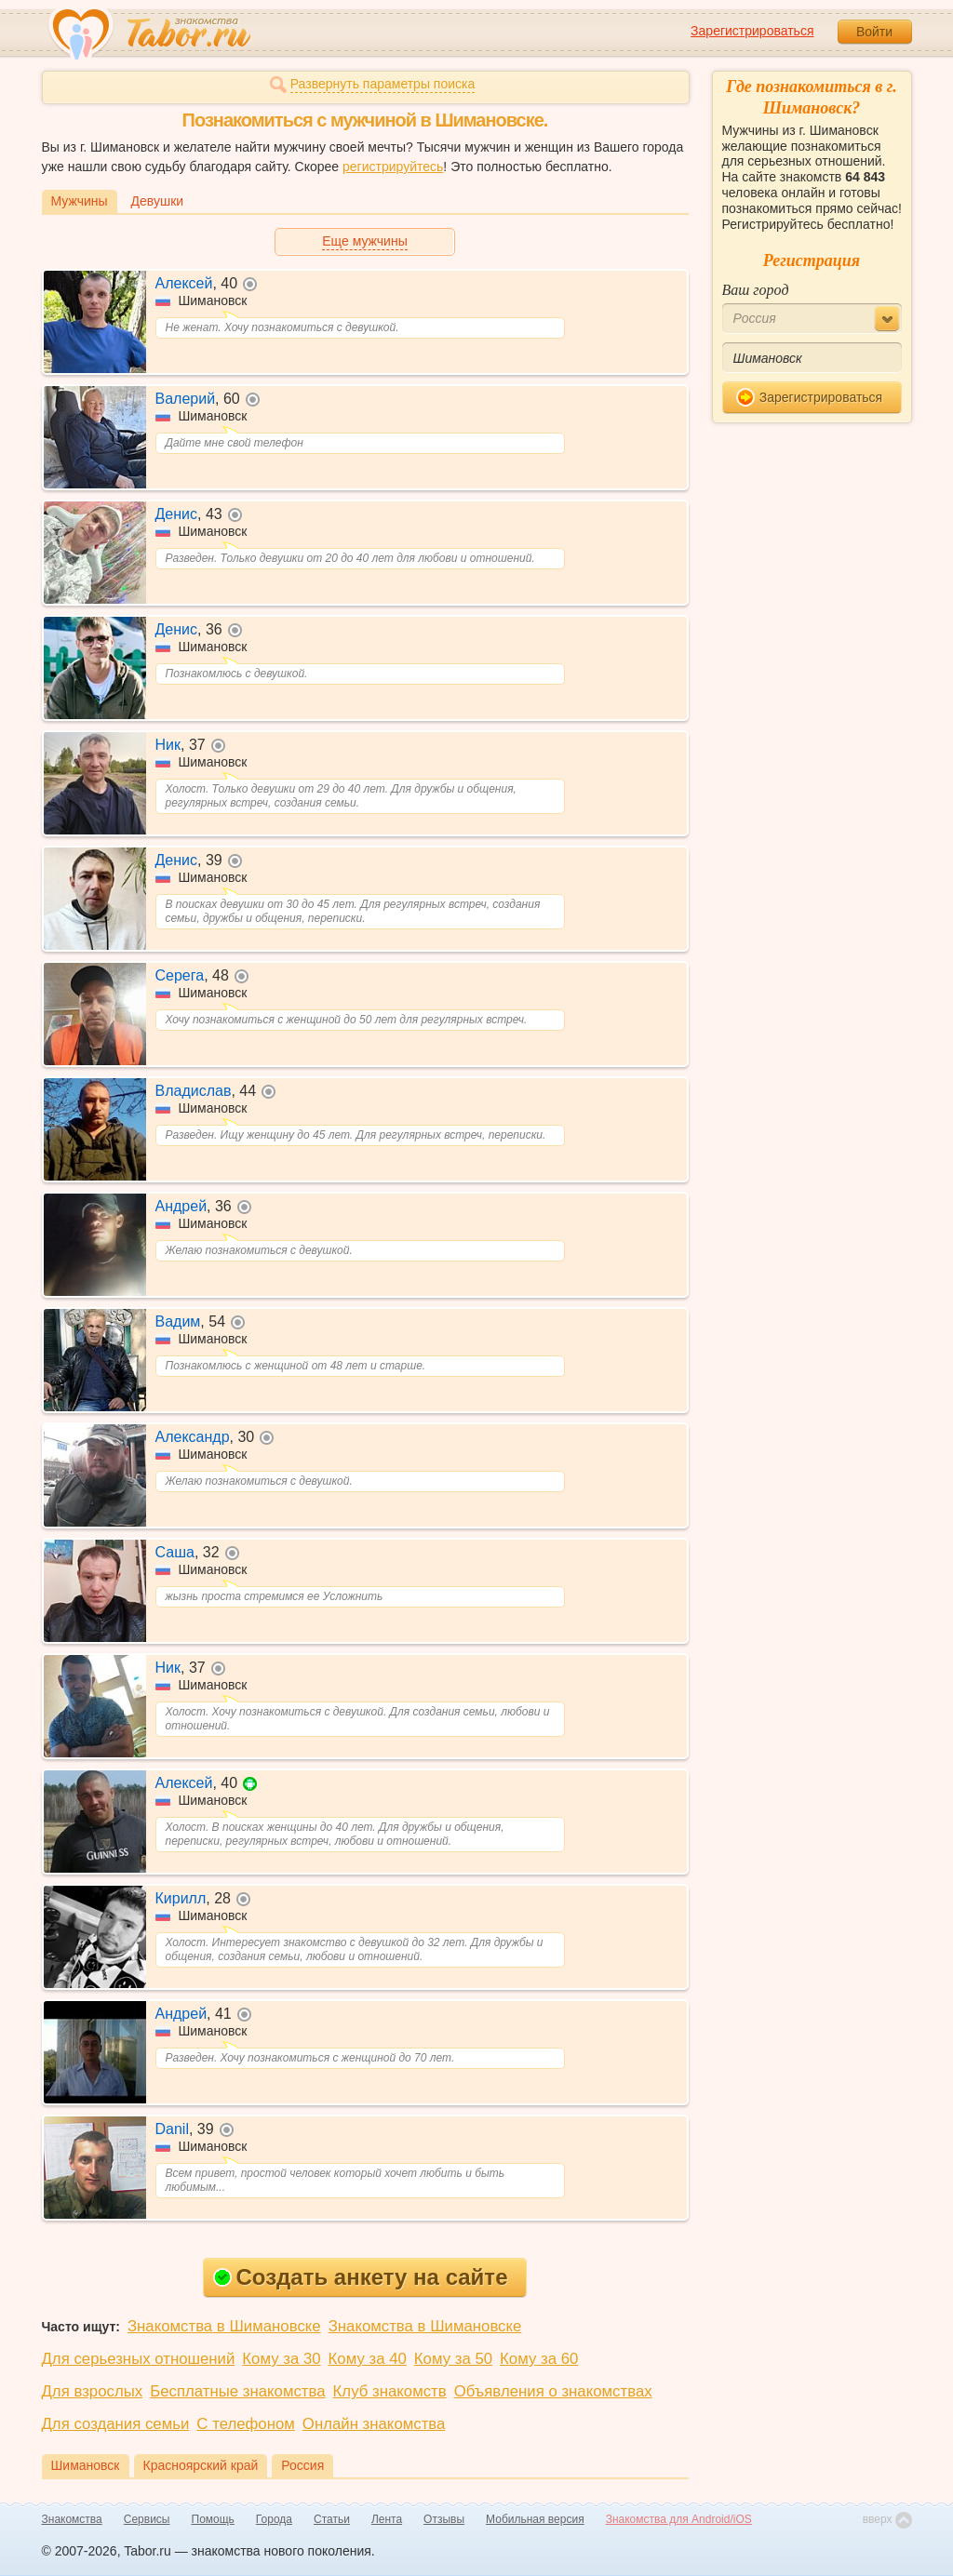  What do you see at coordinates (237, 2391) in the screenshot?
I see `Бесплатные знакомства` at bounding box center [237, 2391].